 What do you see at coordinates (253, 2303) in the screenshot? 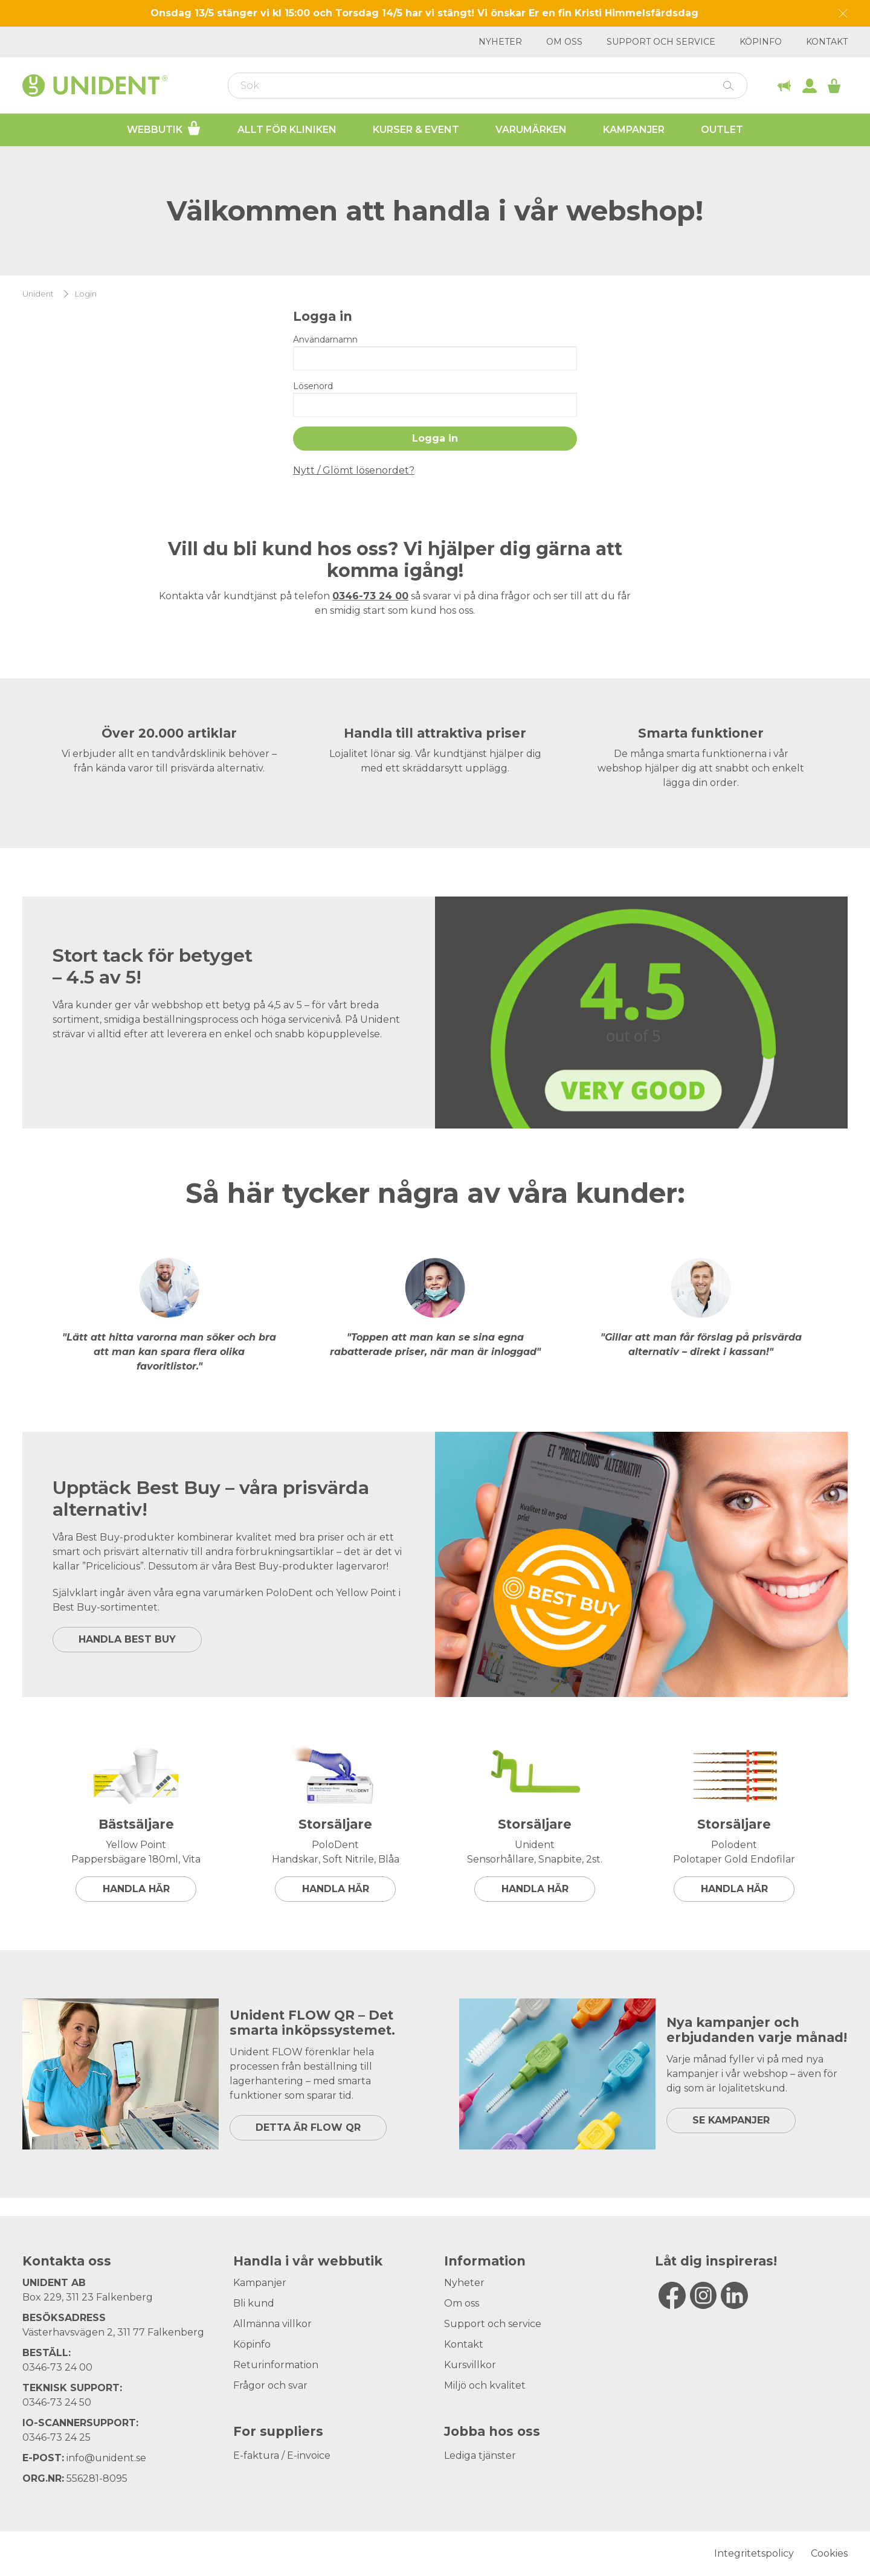
I see `Bli kund` at bounding box center [253, 2303].